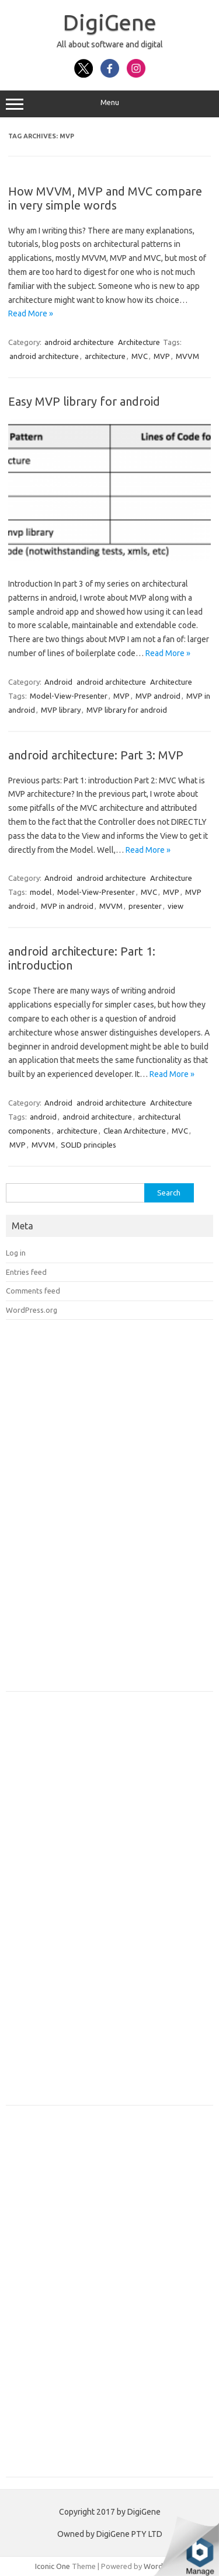  Describe the element at coordinates (93, 1509) in the screenshot. I see `[Advertisement]` at that location.